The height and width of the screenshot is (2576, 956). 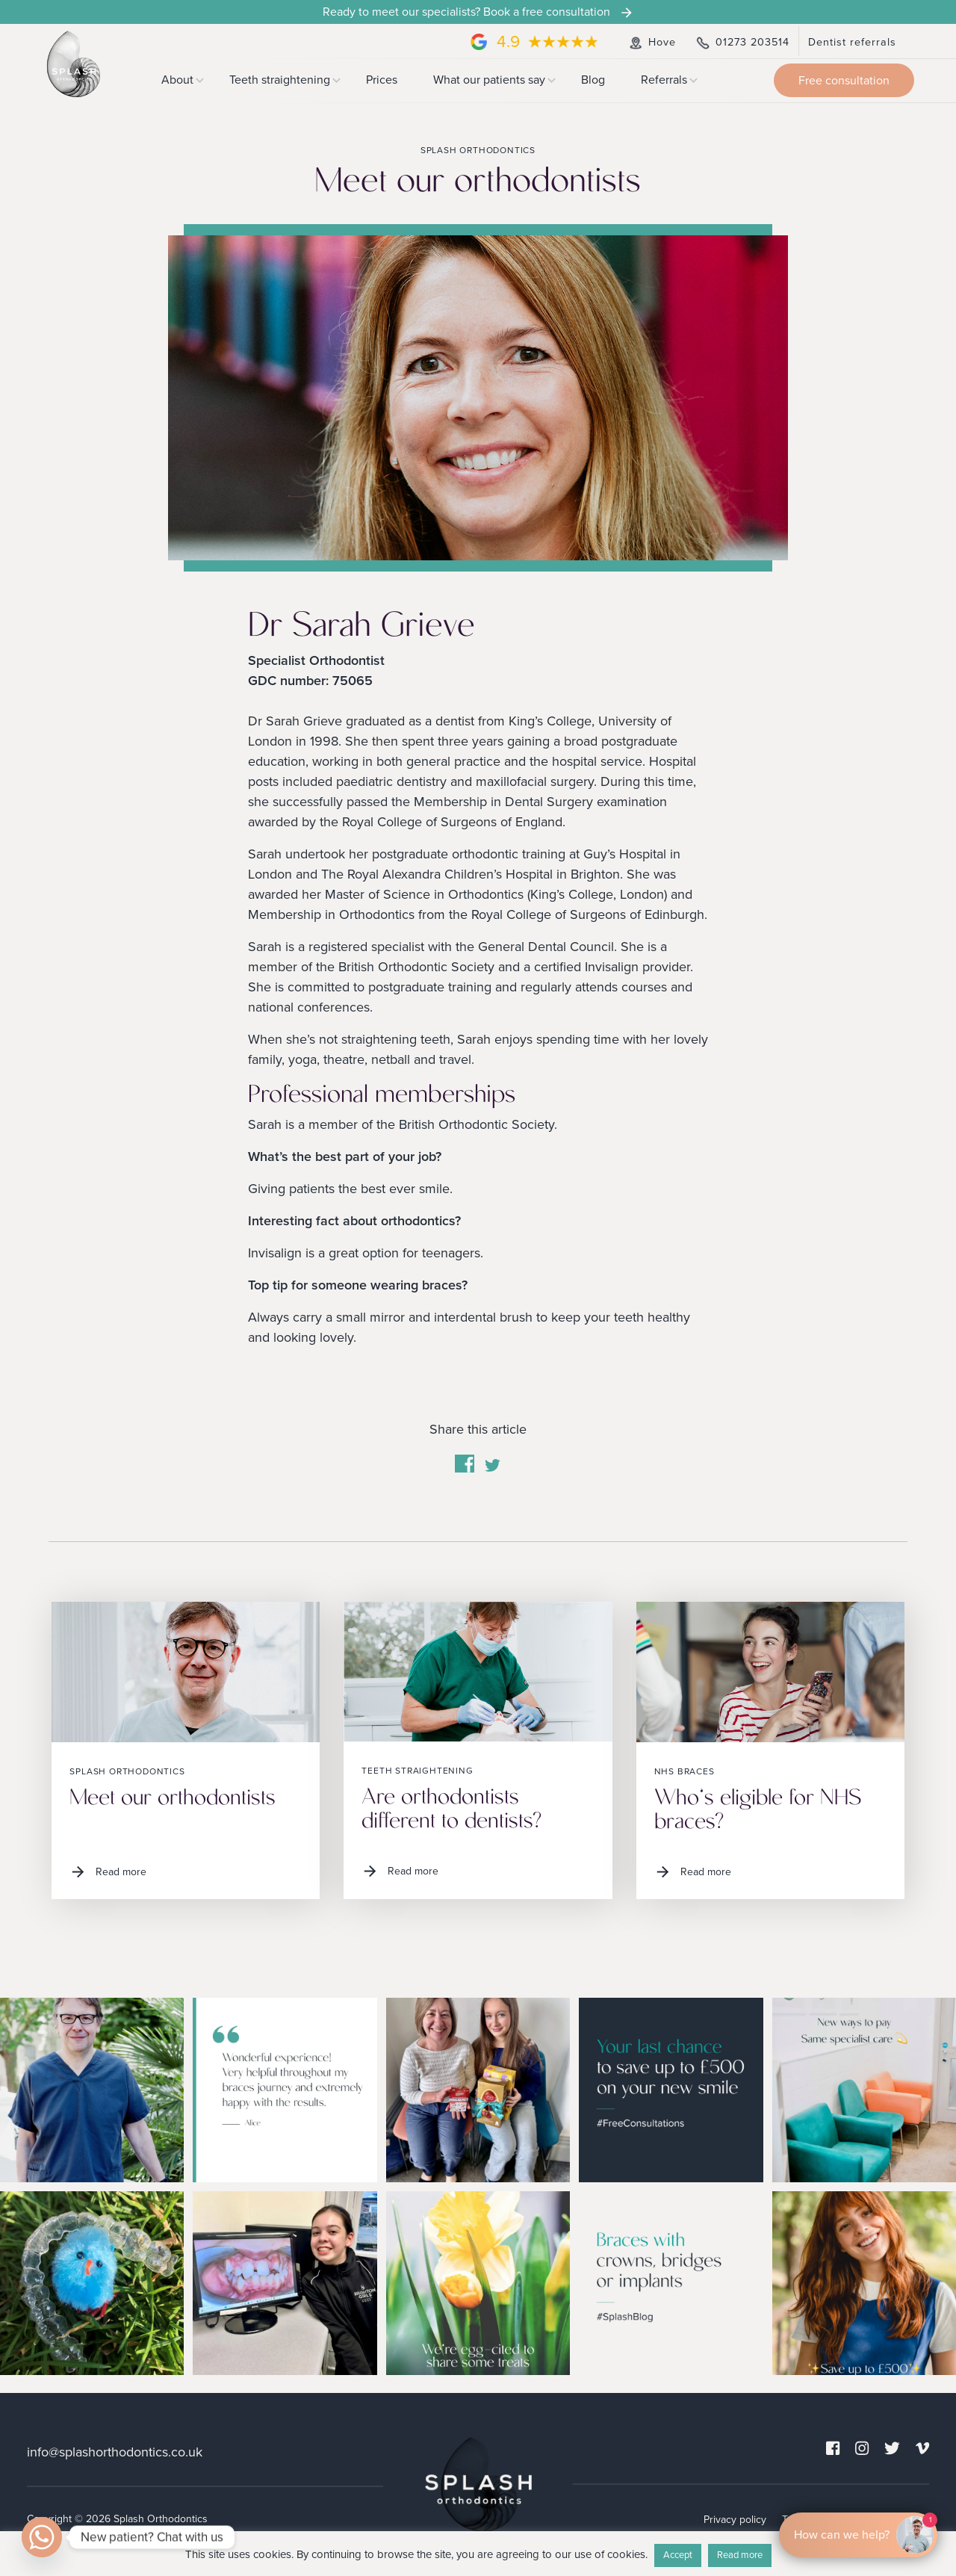 What do you see at coordinates (381, 79) in the screenshot?
I see `Prices` at bounding box center [381, 79].